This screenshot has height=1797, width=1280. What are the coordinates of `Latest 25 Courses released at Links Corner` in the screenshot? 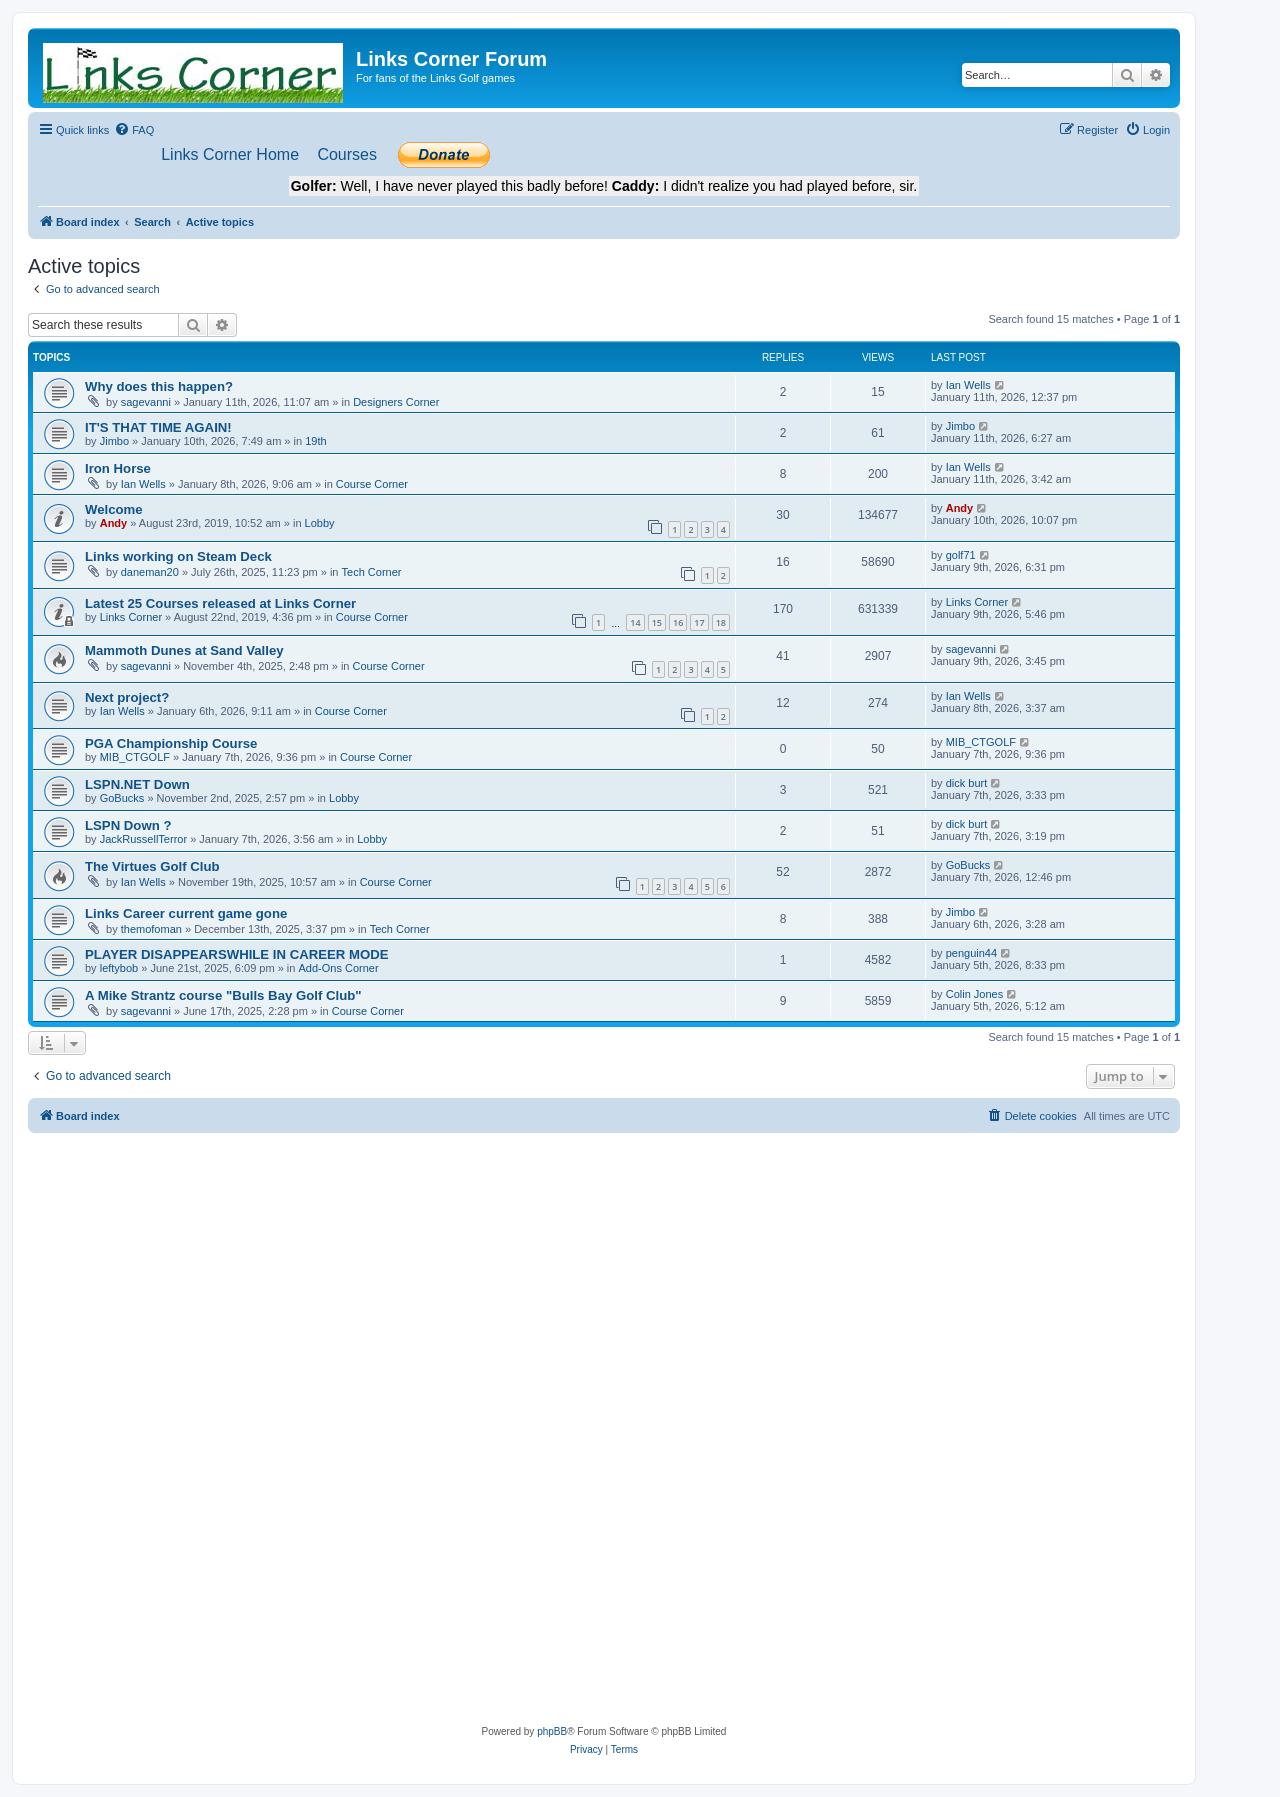 It's located at (220, 603).